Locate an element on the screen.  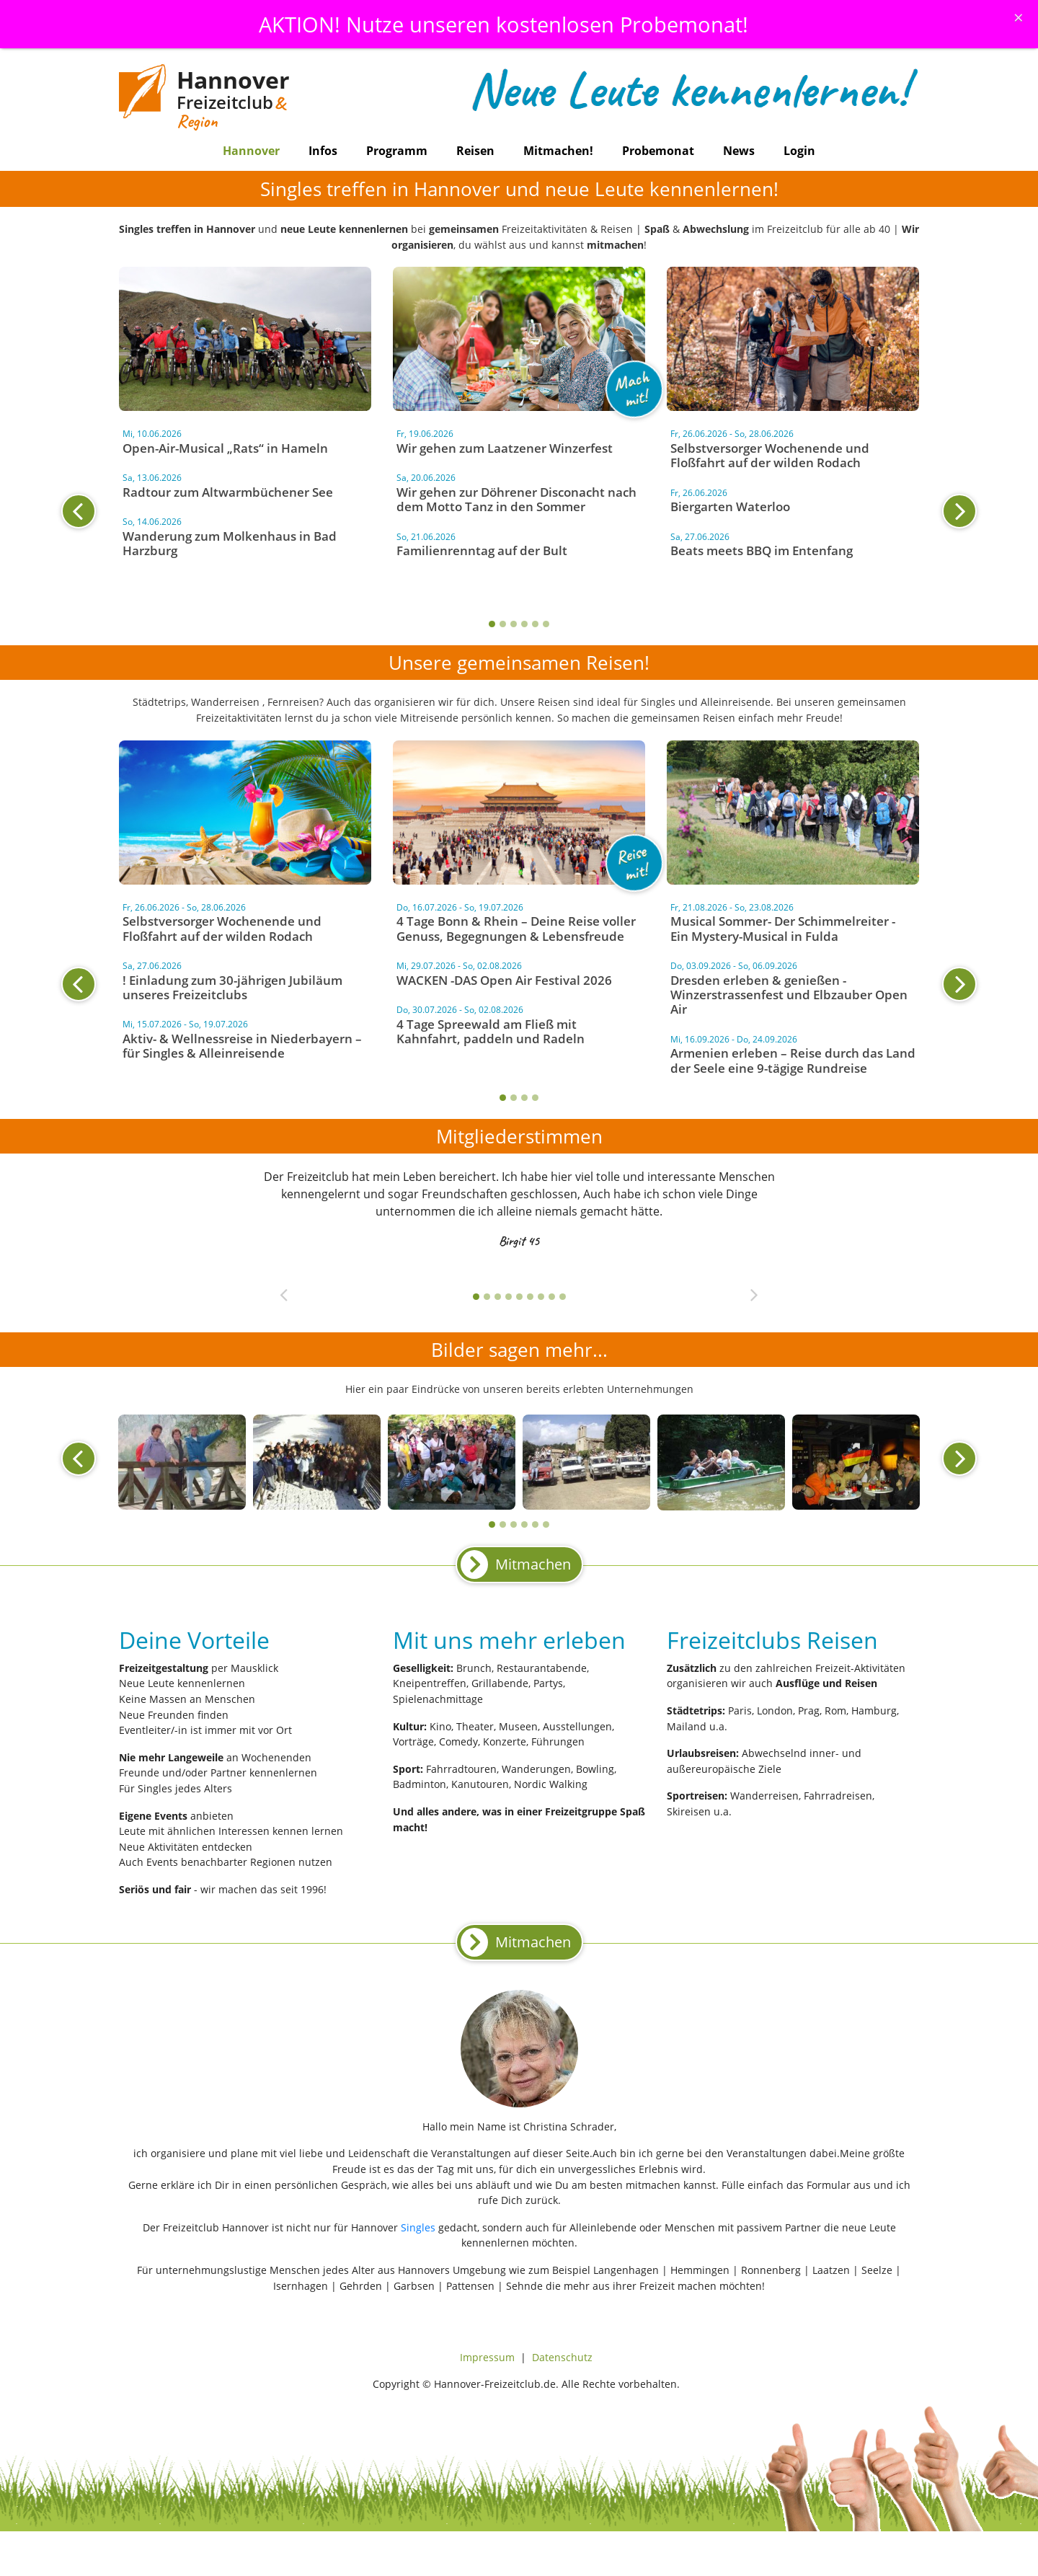
Armenien erleben – Reise durch das Land der Seele eine 9-tägige Rundreise is located at coordinates (792, 1060).